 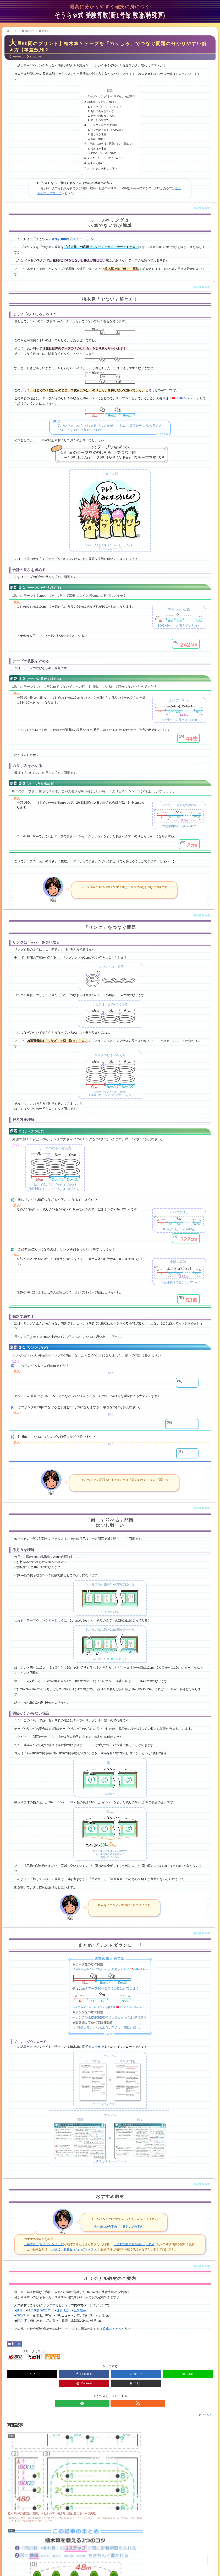 What do you see at coordinates (19, 2315) in the screenshot?
I see `算数` at bounding box center [19, 2315].